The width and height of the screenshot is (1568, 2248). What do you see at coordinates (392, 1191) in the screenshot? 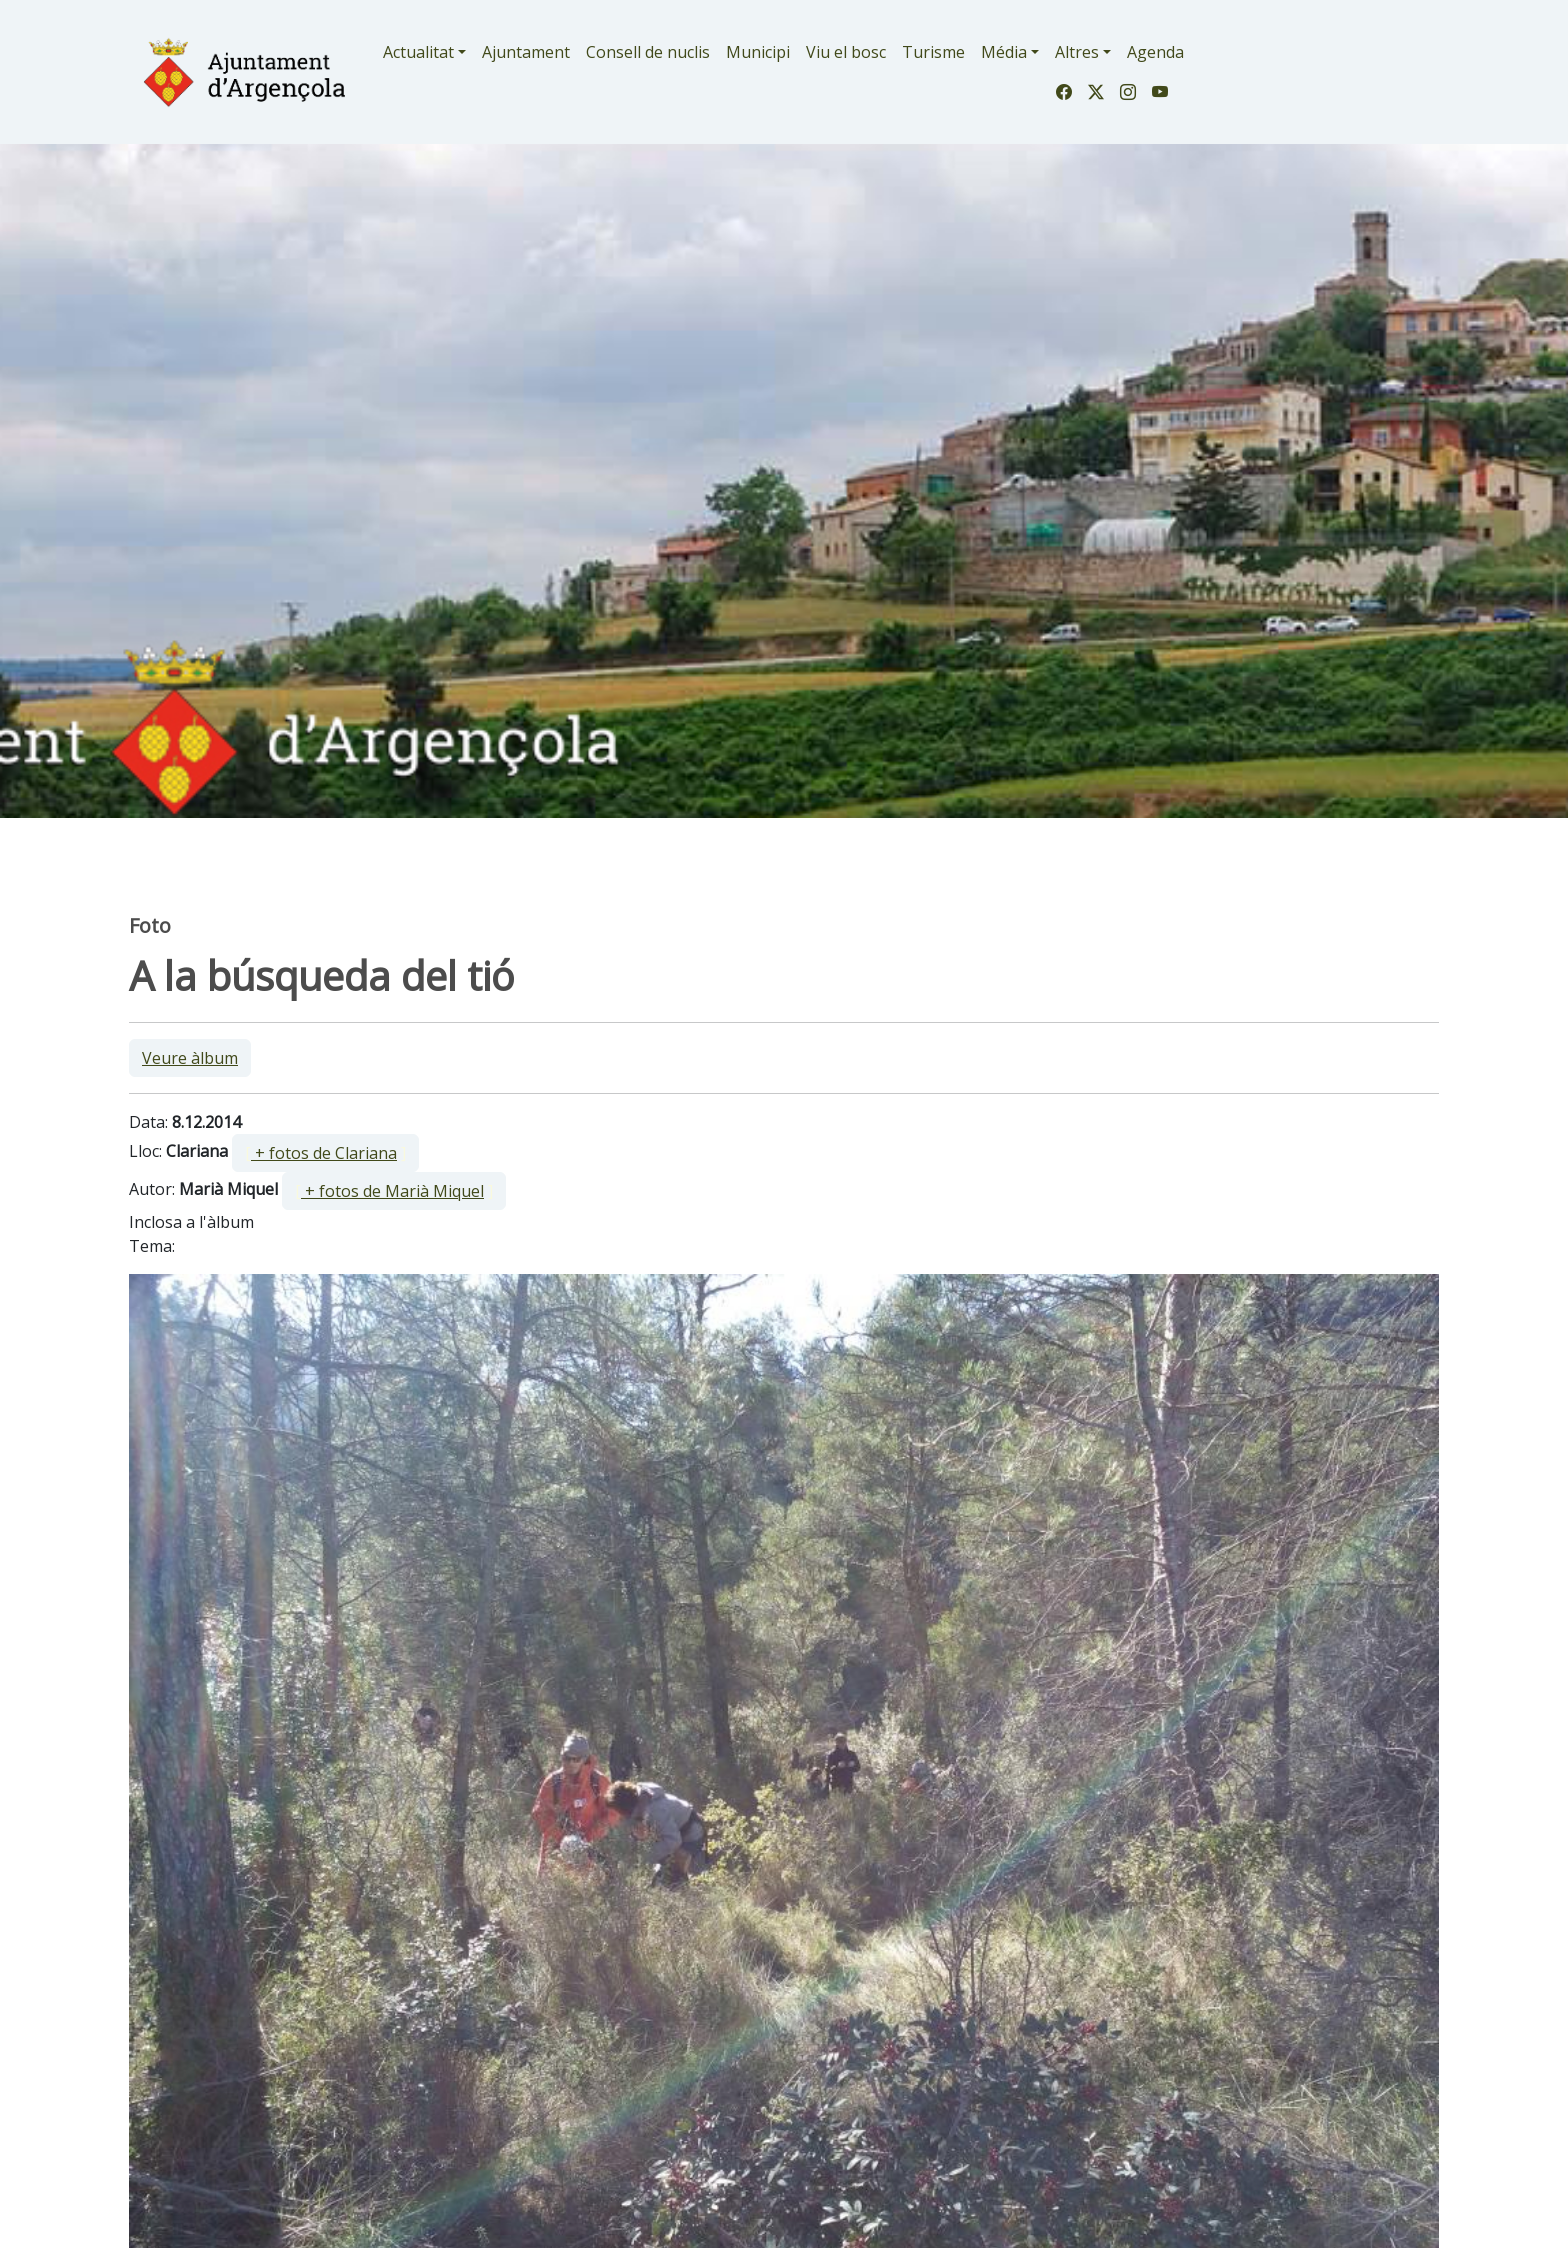
I see `+ fotos de Marià Miquel` at bounding box center [392, 1191].